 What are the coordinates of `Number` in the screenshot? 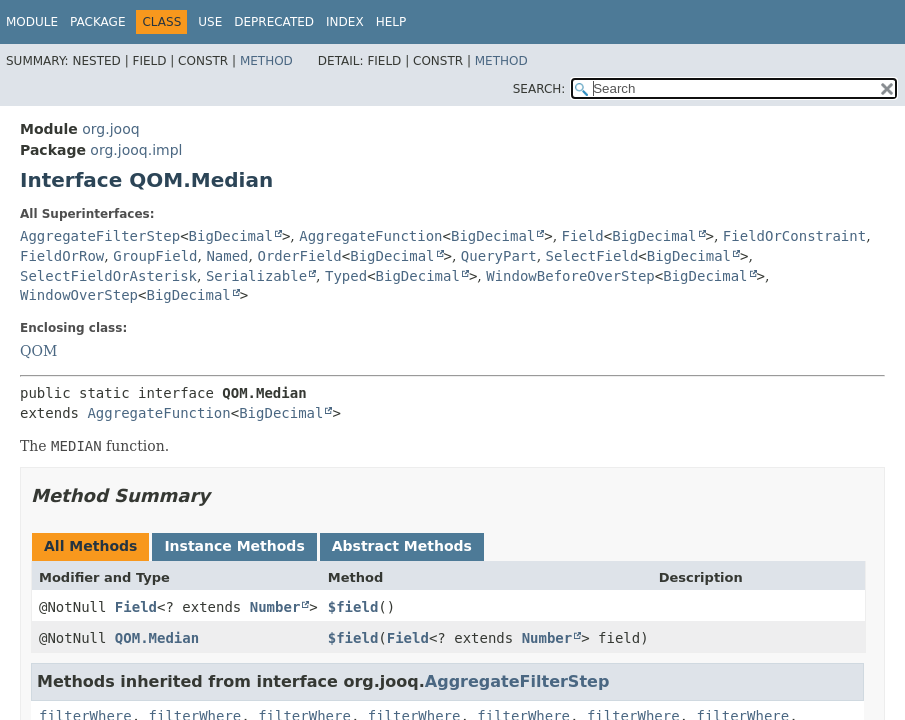 It's located at (275, 607).